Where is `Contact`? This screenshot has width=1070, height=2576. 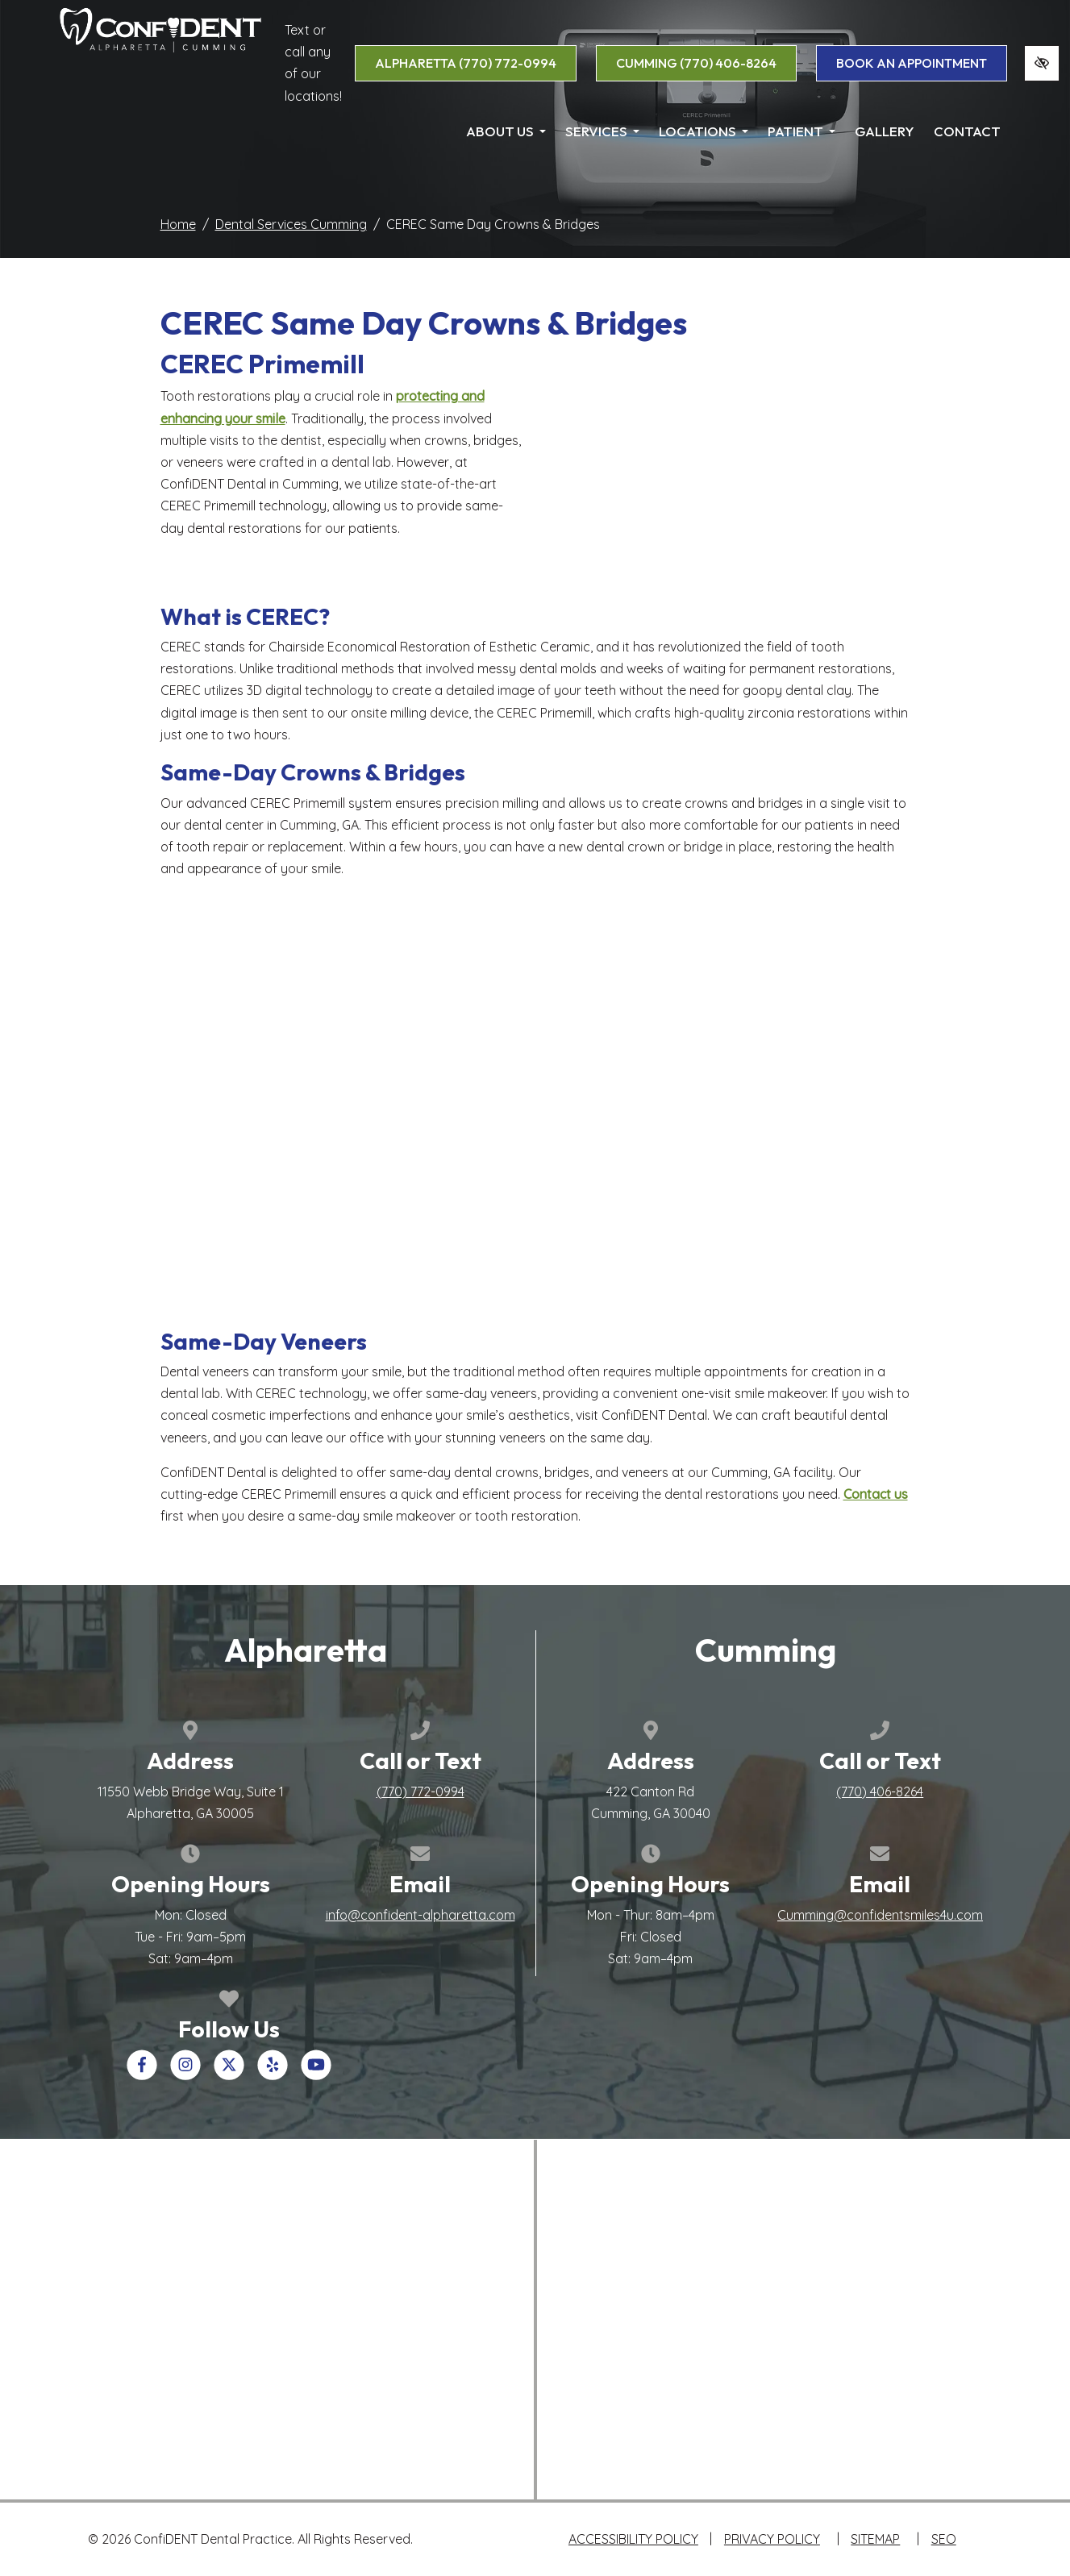
Contact is located at coordinates (967, 131).